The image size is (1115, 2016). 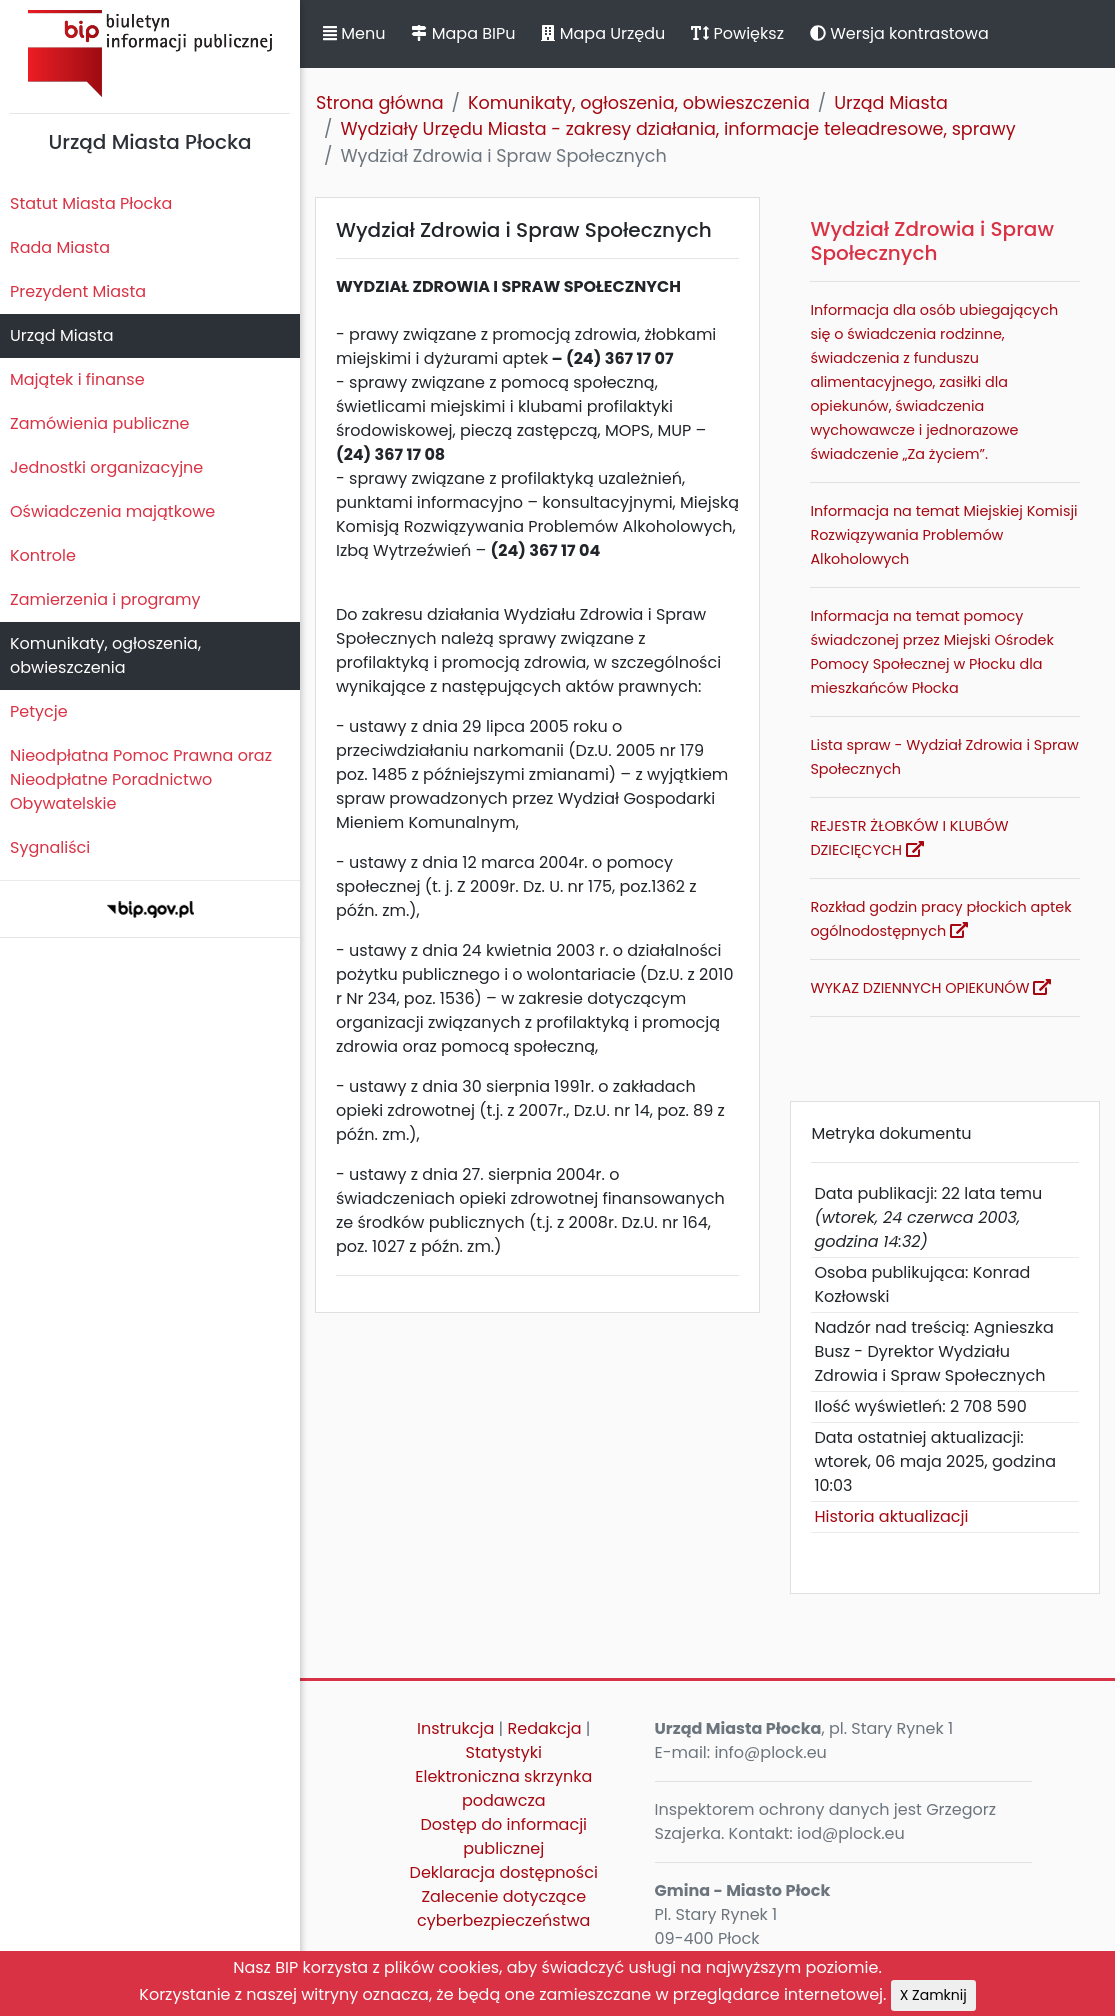 What do you see at coordinates (105, 655) in the screenshot?
I see `Komunikaty, ogłoszenia, obwieszczenia` at bounding box center [105, 655].